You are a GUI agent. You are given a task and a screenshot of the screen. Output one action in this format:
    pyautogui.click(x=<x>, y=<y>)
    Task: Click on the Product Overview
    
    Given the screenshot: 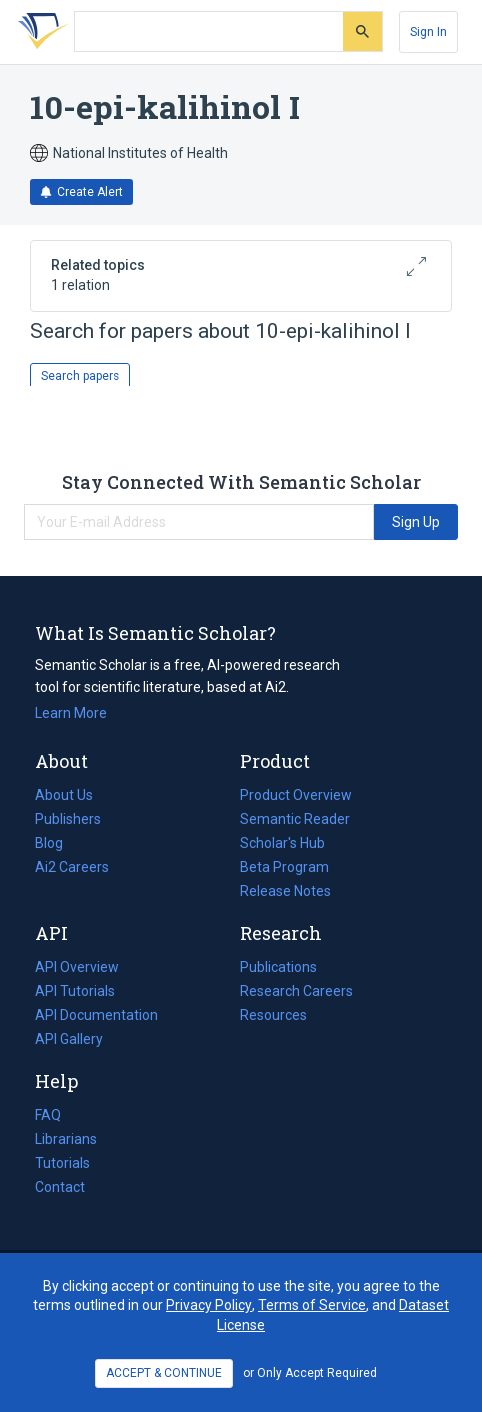 What is the action you would take?
    pyautogui.click(x=296, y=795)
    